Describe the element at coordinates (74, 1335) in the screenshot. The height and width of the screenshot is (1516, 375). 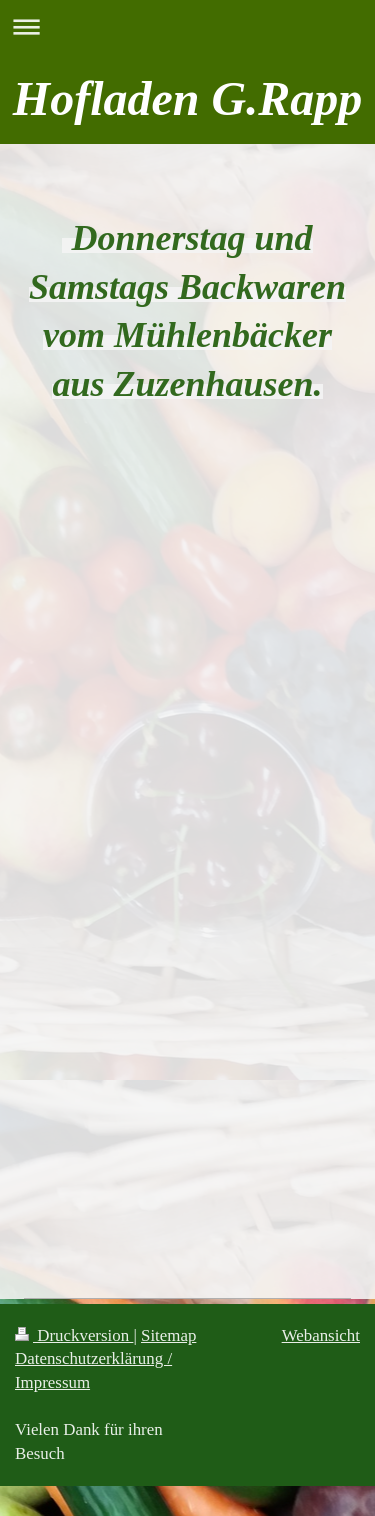
I see `Druckversion` at that location.